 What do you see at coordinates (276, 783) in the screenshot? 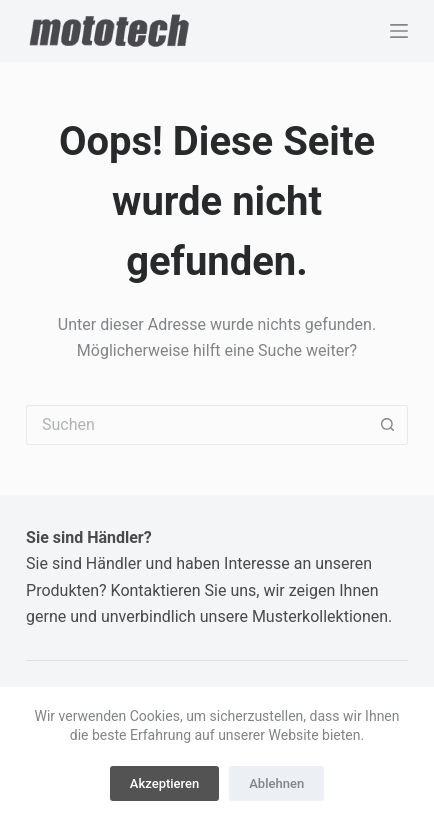
I see `Ablehnen` at bounding box center [276, 783].